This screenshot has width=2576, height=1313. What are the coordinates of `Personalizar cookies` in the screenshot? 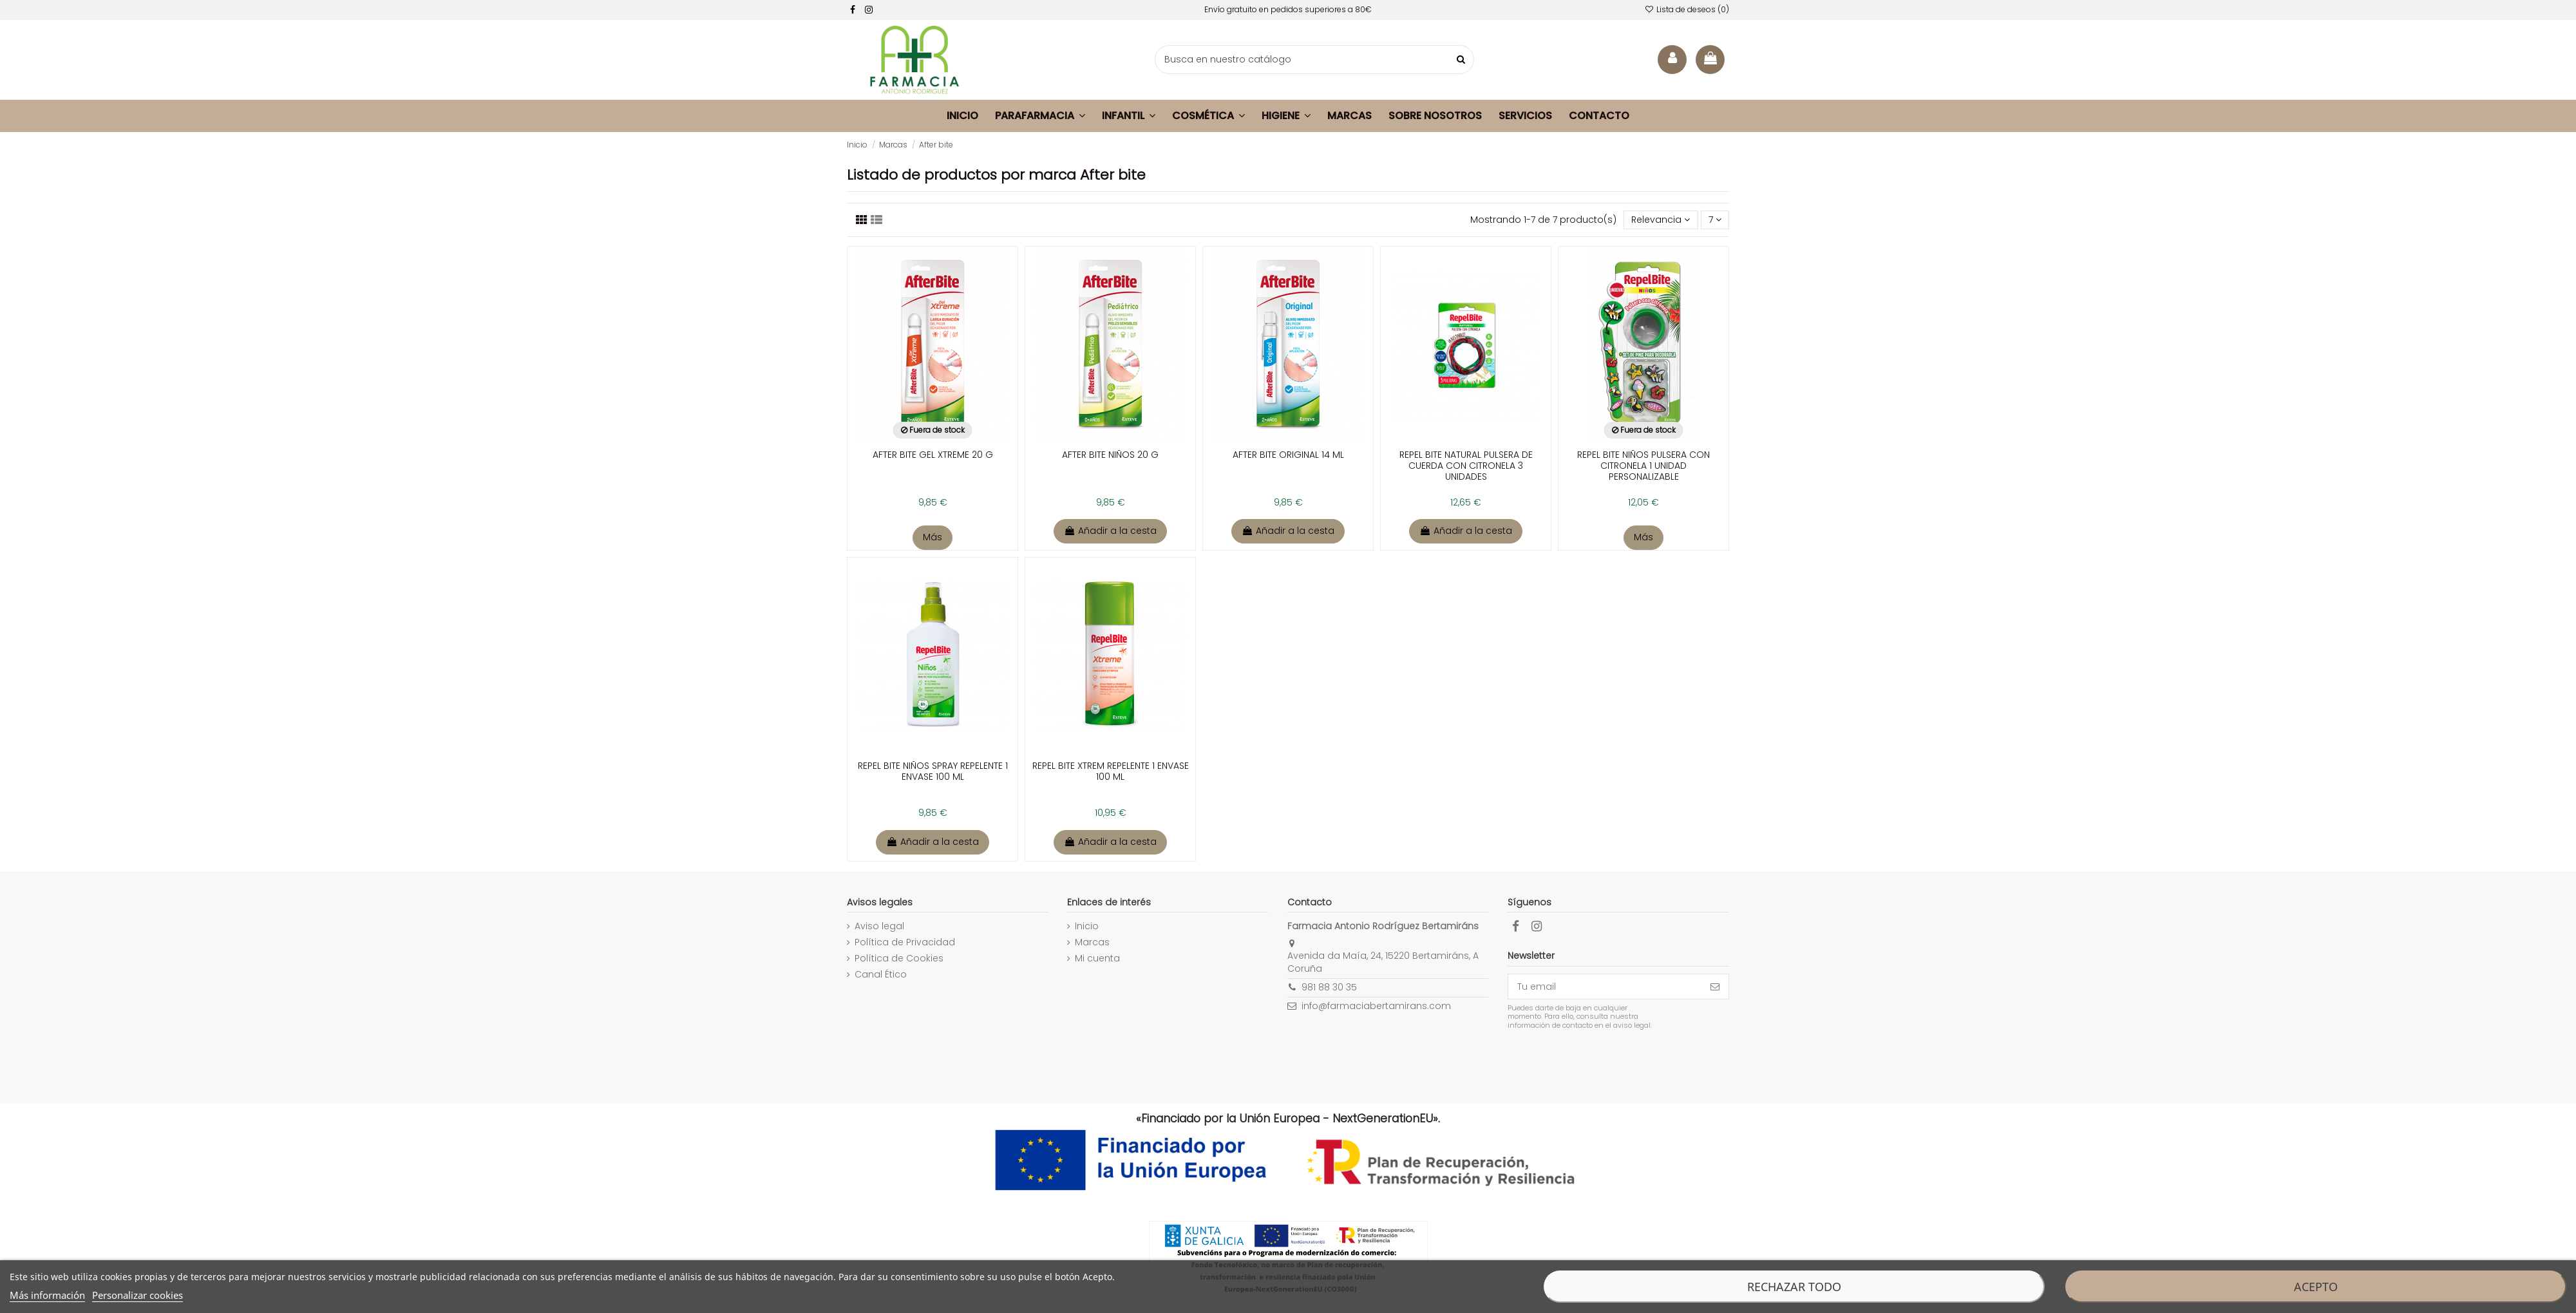 It's located at (137, 1295).